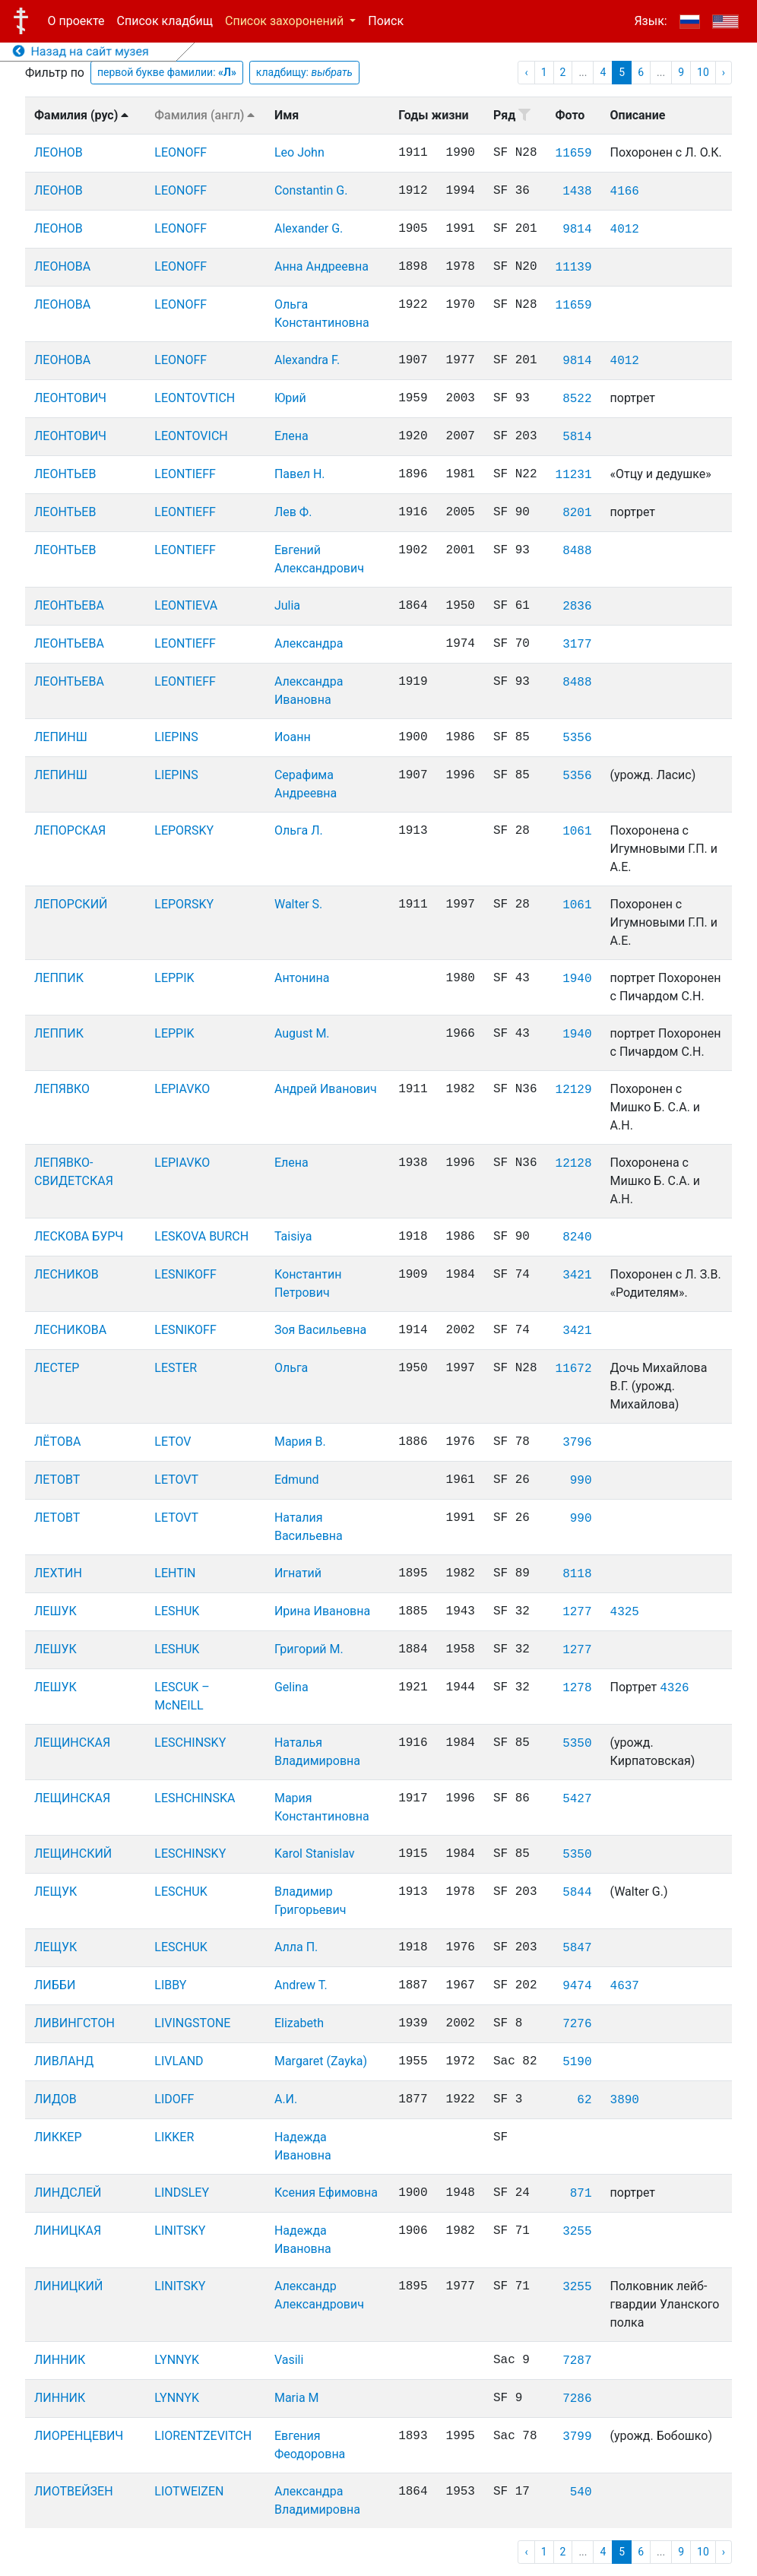  Describe the element at coordinates (576, 1948) in the screenshot. I see `5847` at that location.